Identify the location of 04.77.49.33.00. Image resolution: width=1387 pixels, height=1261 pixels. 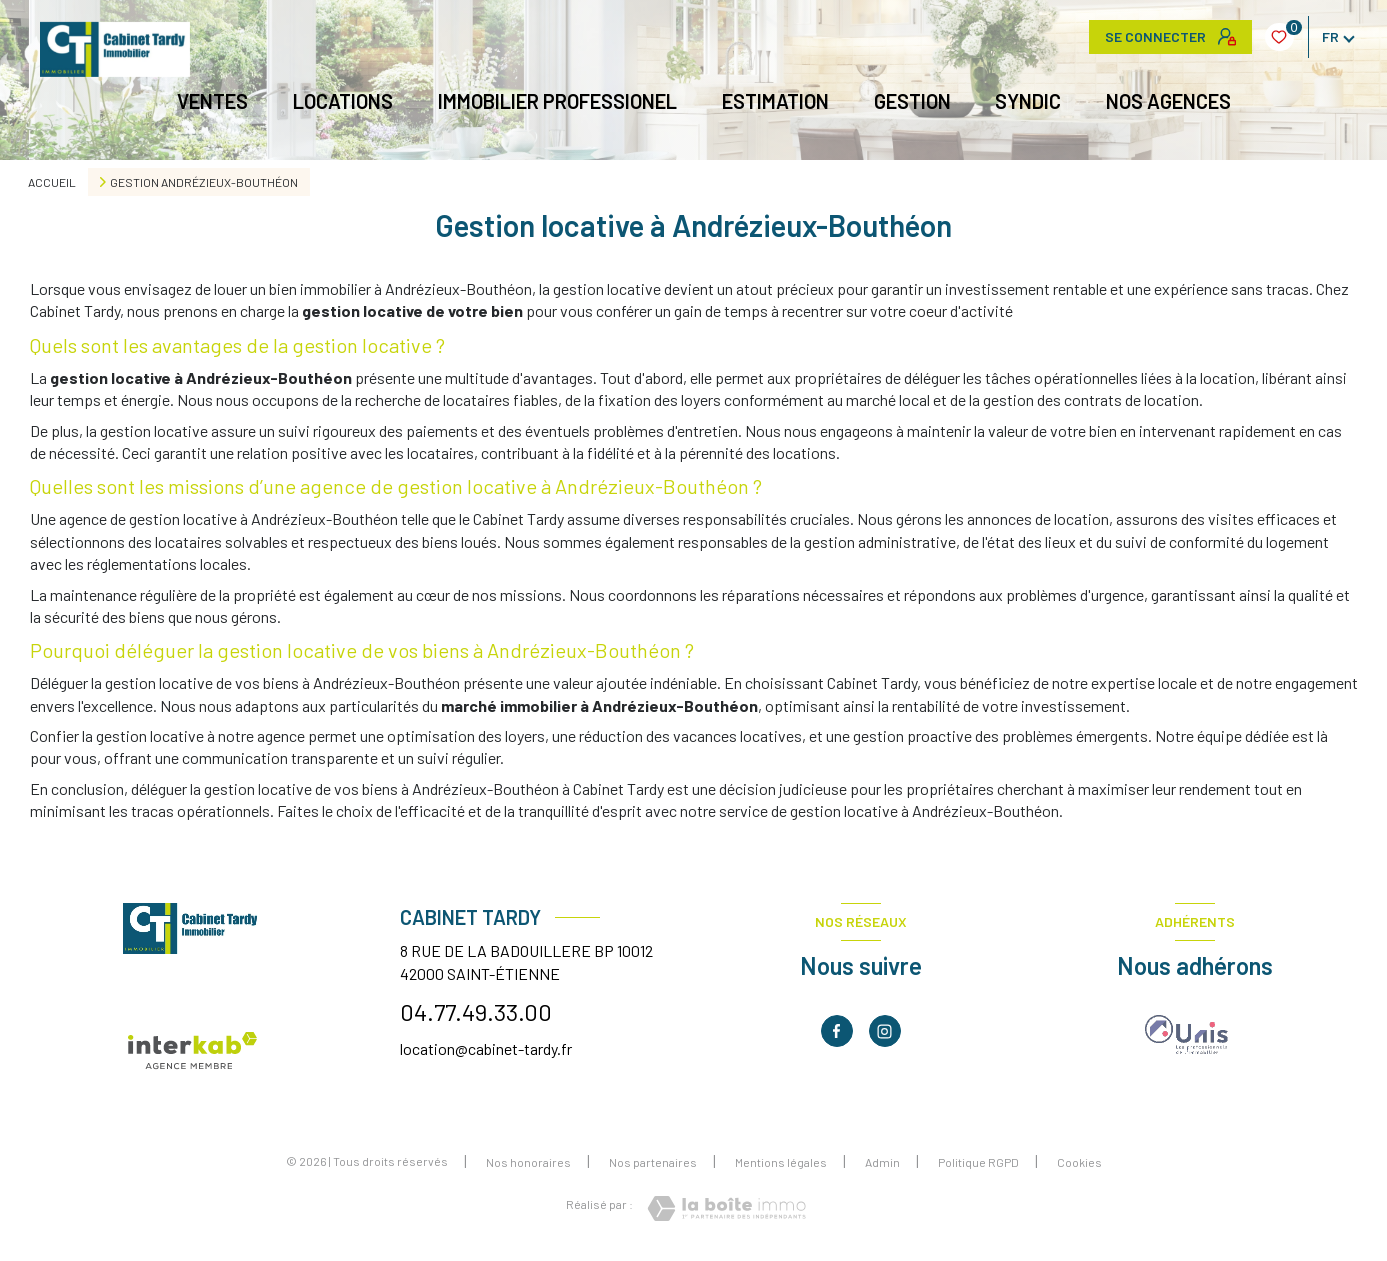
(476, 1011).